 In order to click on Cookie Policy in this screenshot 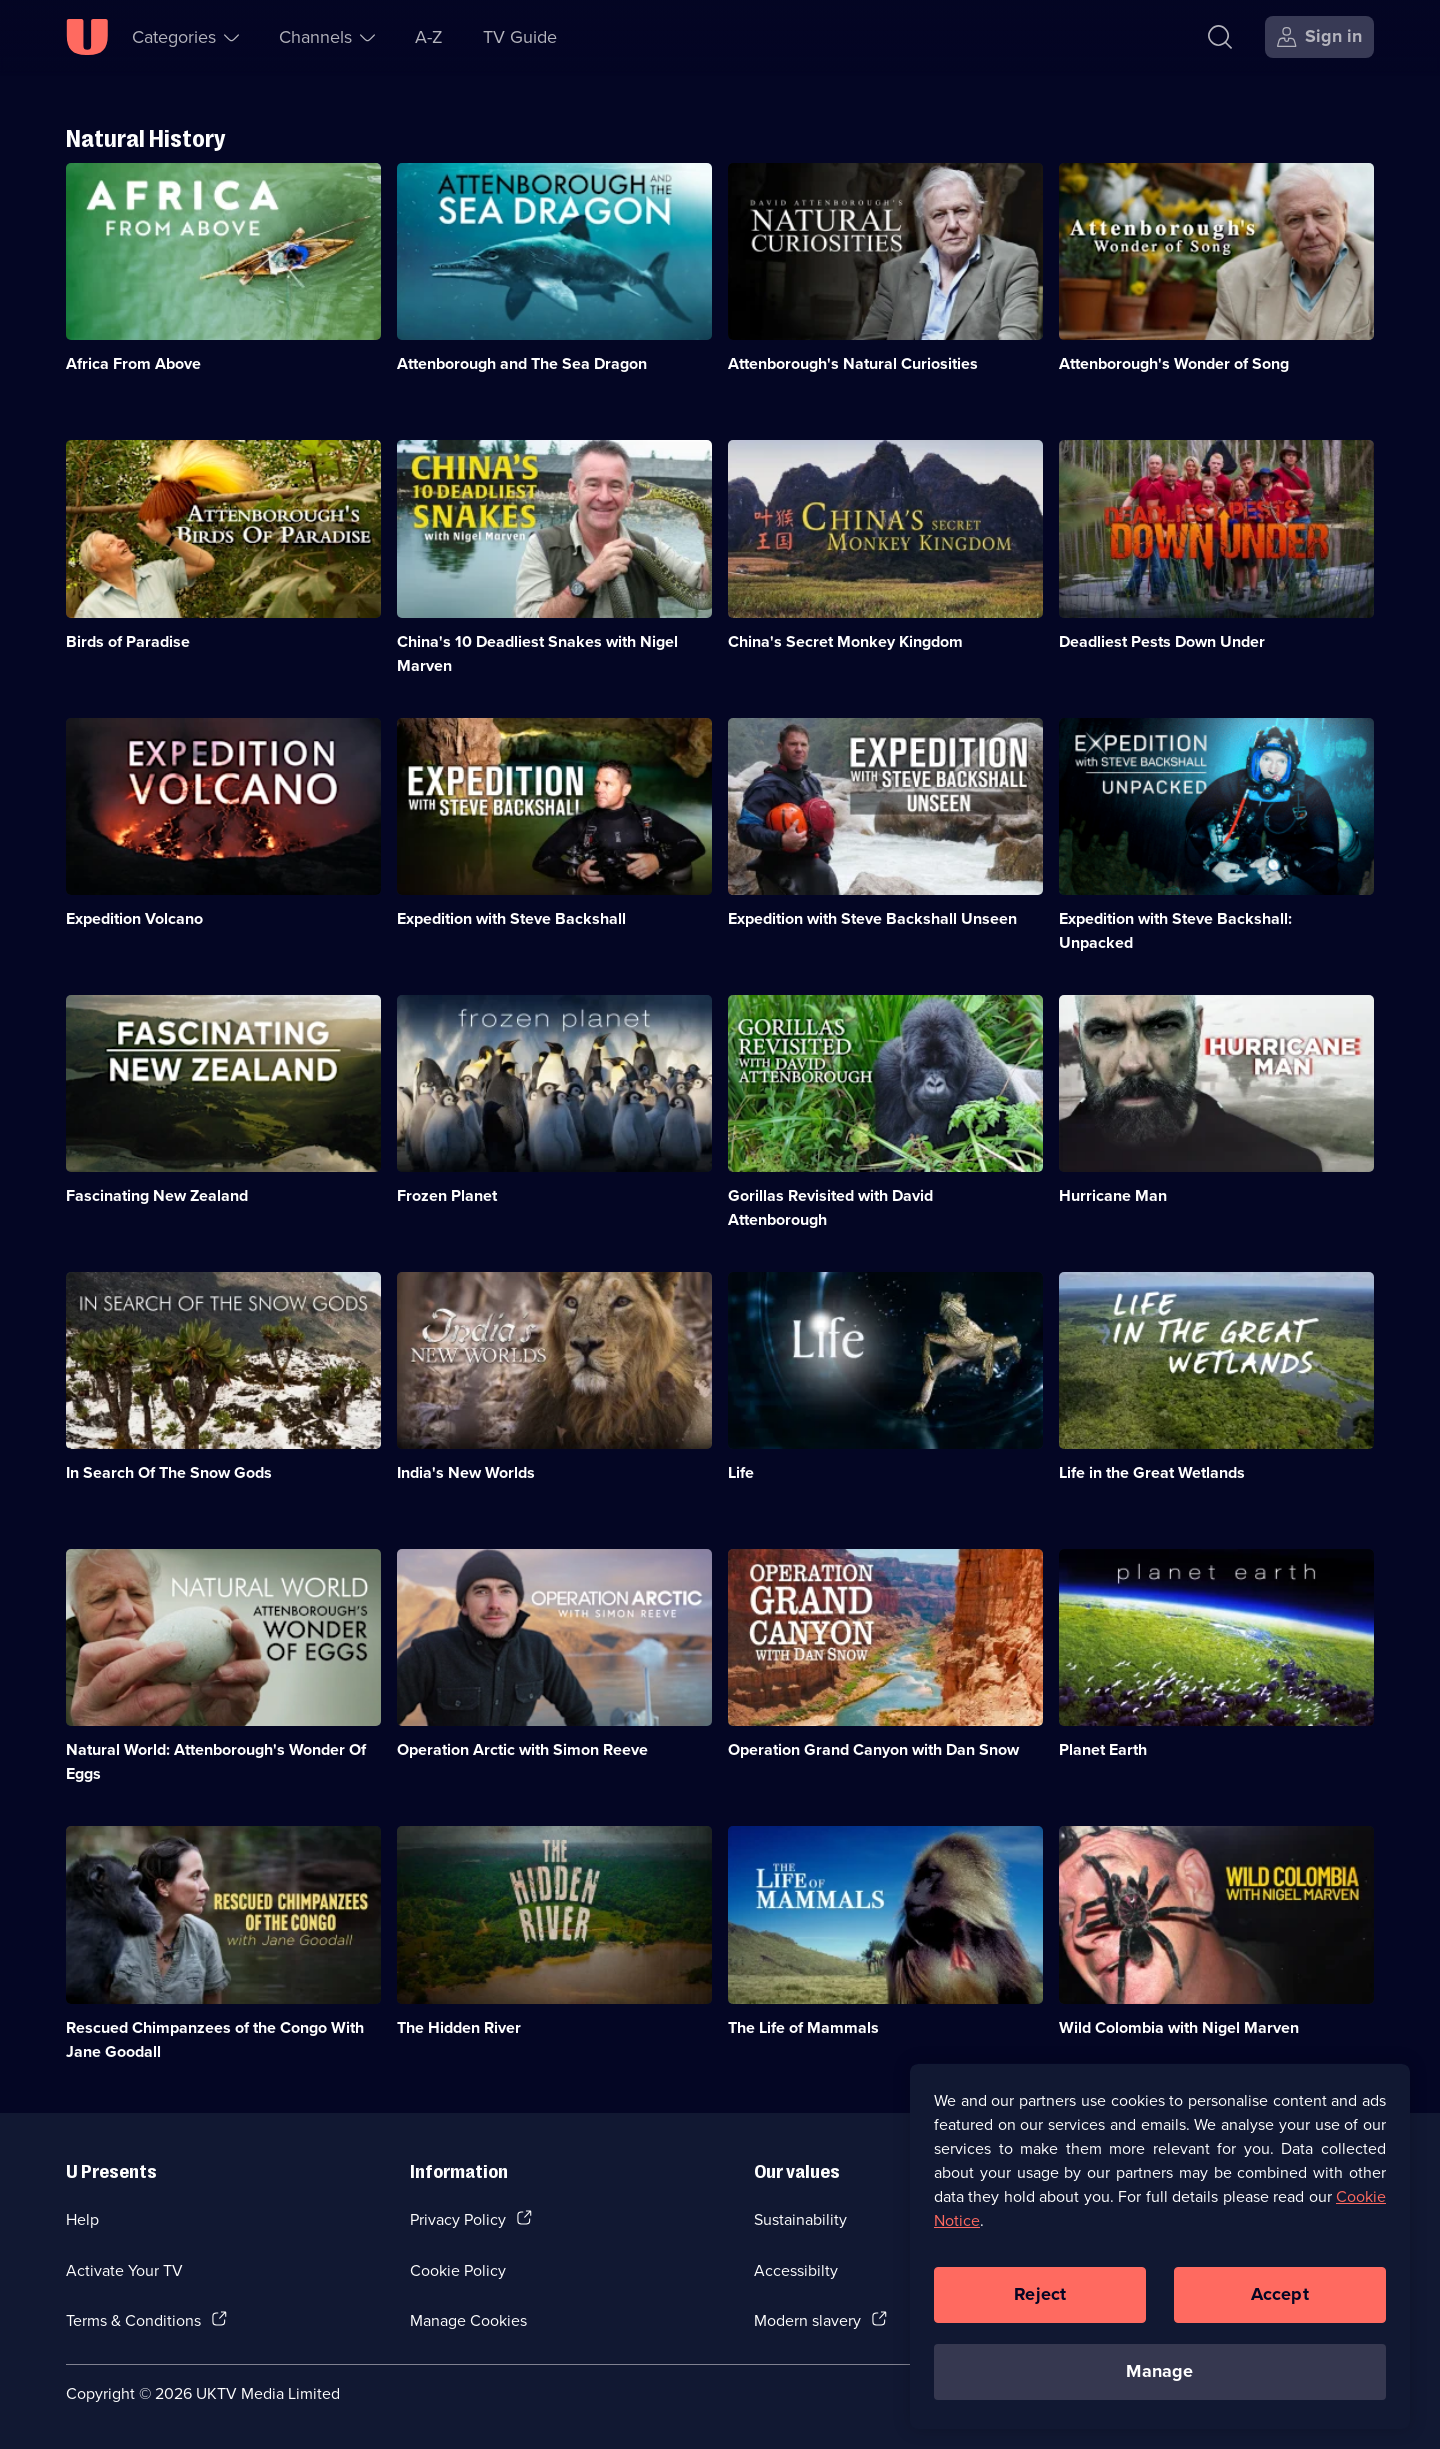, I will do `click(458, 2270)`.